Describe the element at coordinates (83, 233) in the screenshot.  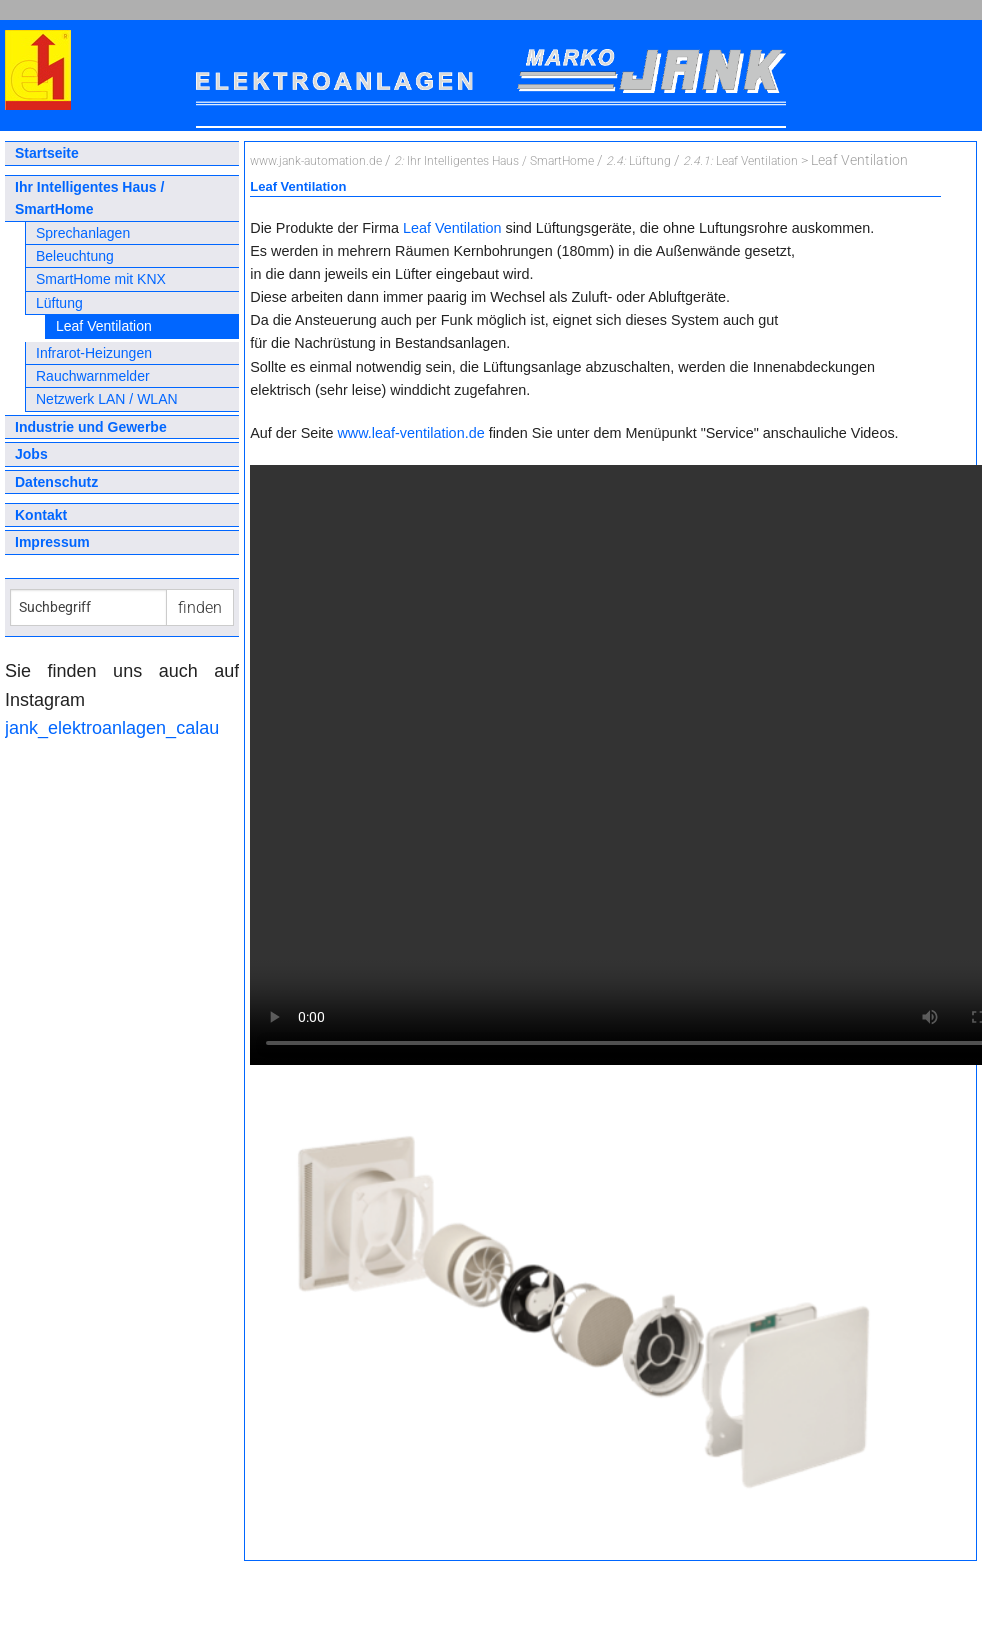
I see `Sprechanlagen` at that location.